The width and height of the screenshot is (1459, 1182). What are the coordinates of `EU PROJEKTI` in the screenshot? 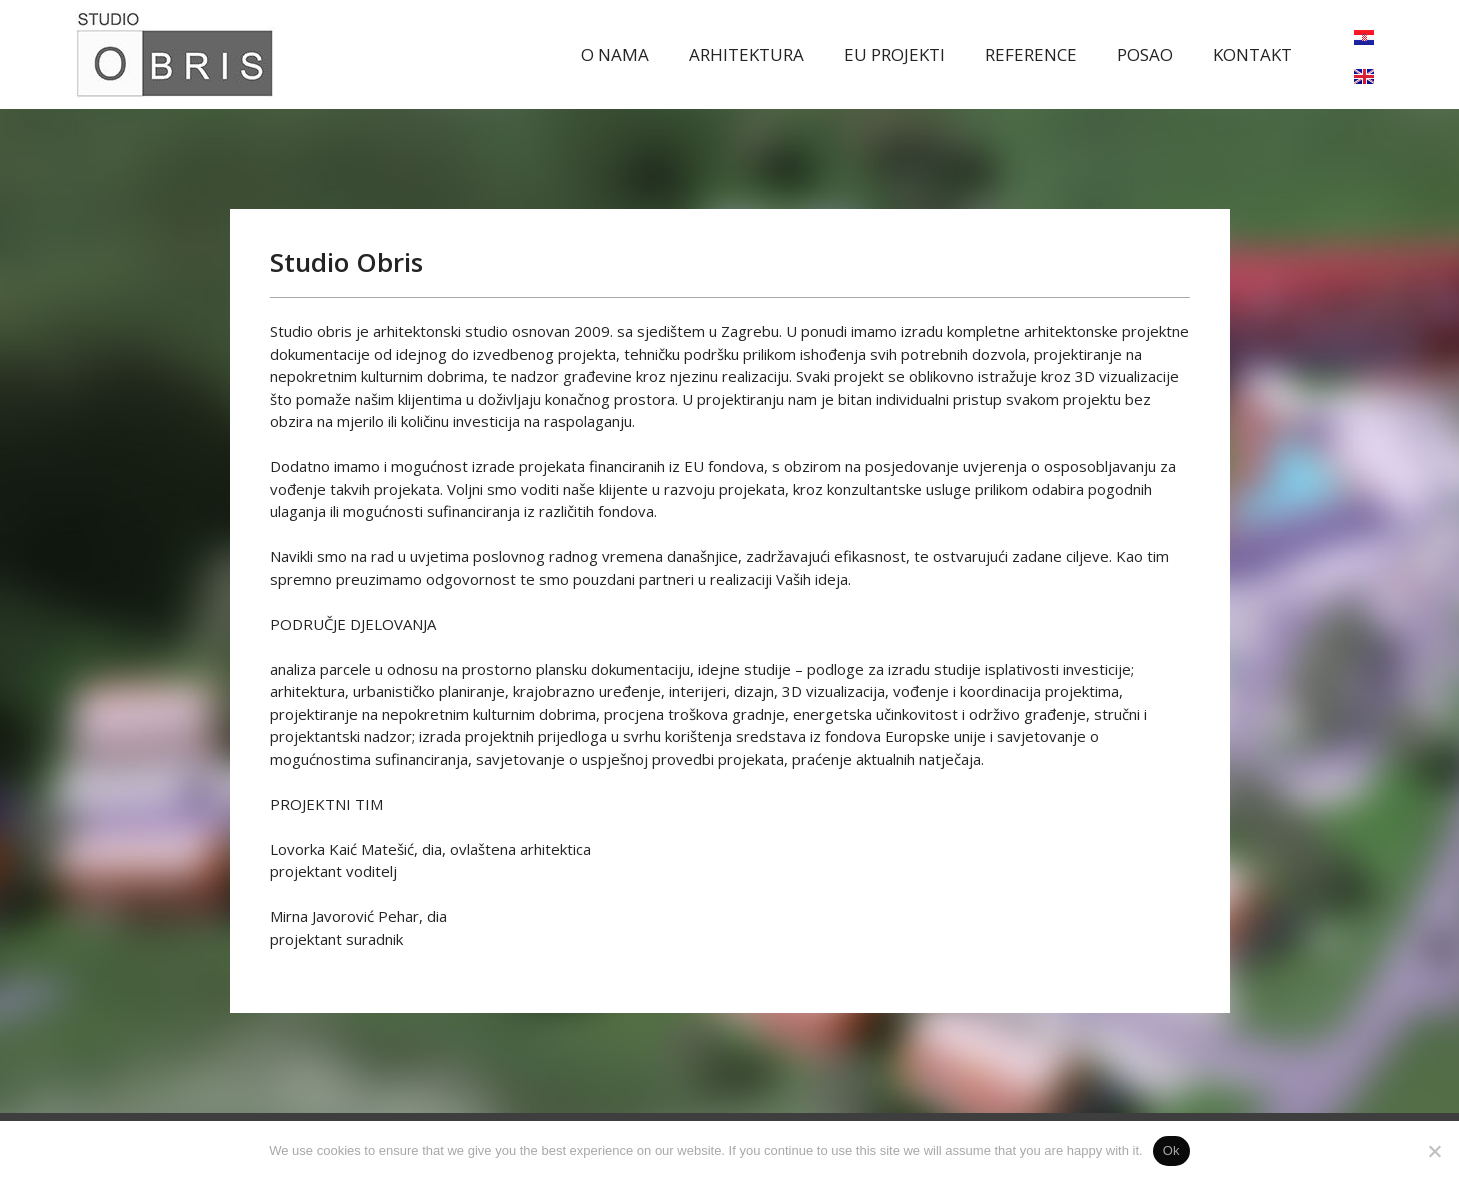 It's located at (894, 54).